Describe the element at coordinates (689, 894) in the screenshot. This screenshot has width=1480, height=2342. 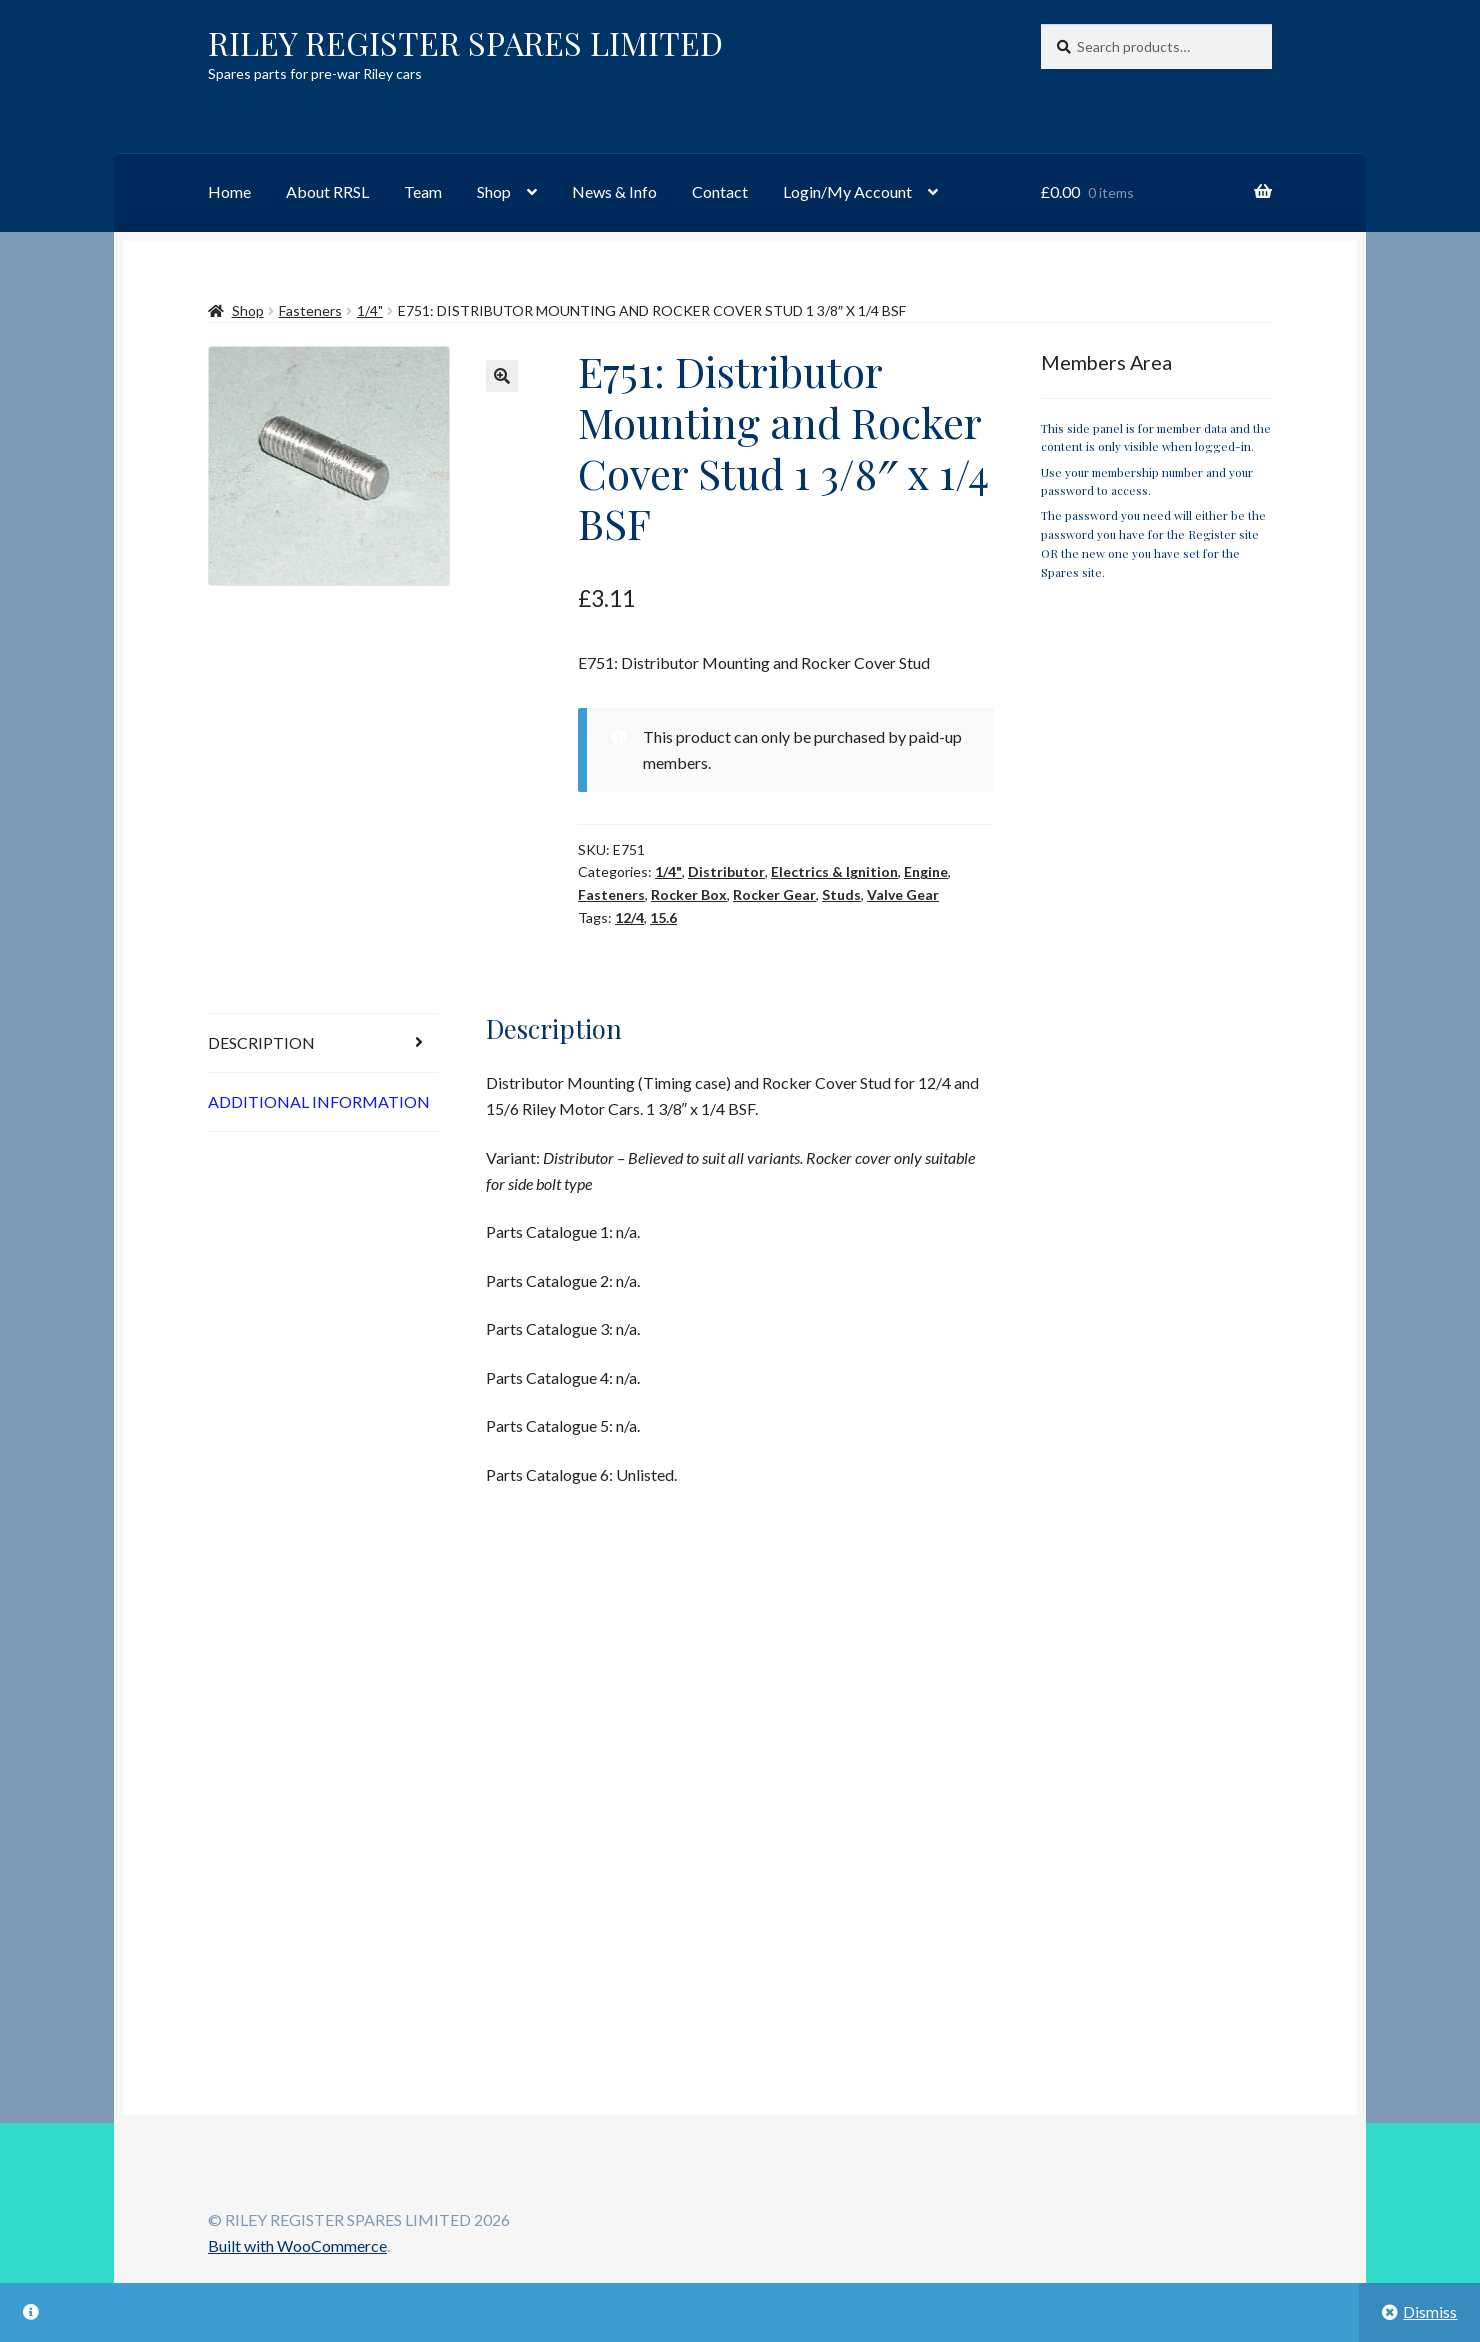
I see `Rocker Box` at that location.